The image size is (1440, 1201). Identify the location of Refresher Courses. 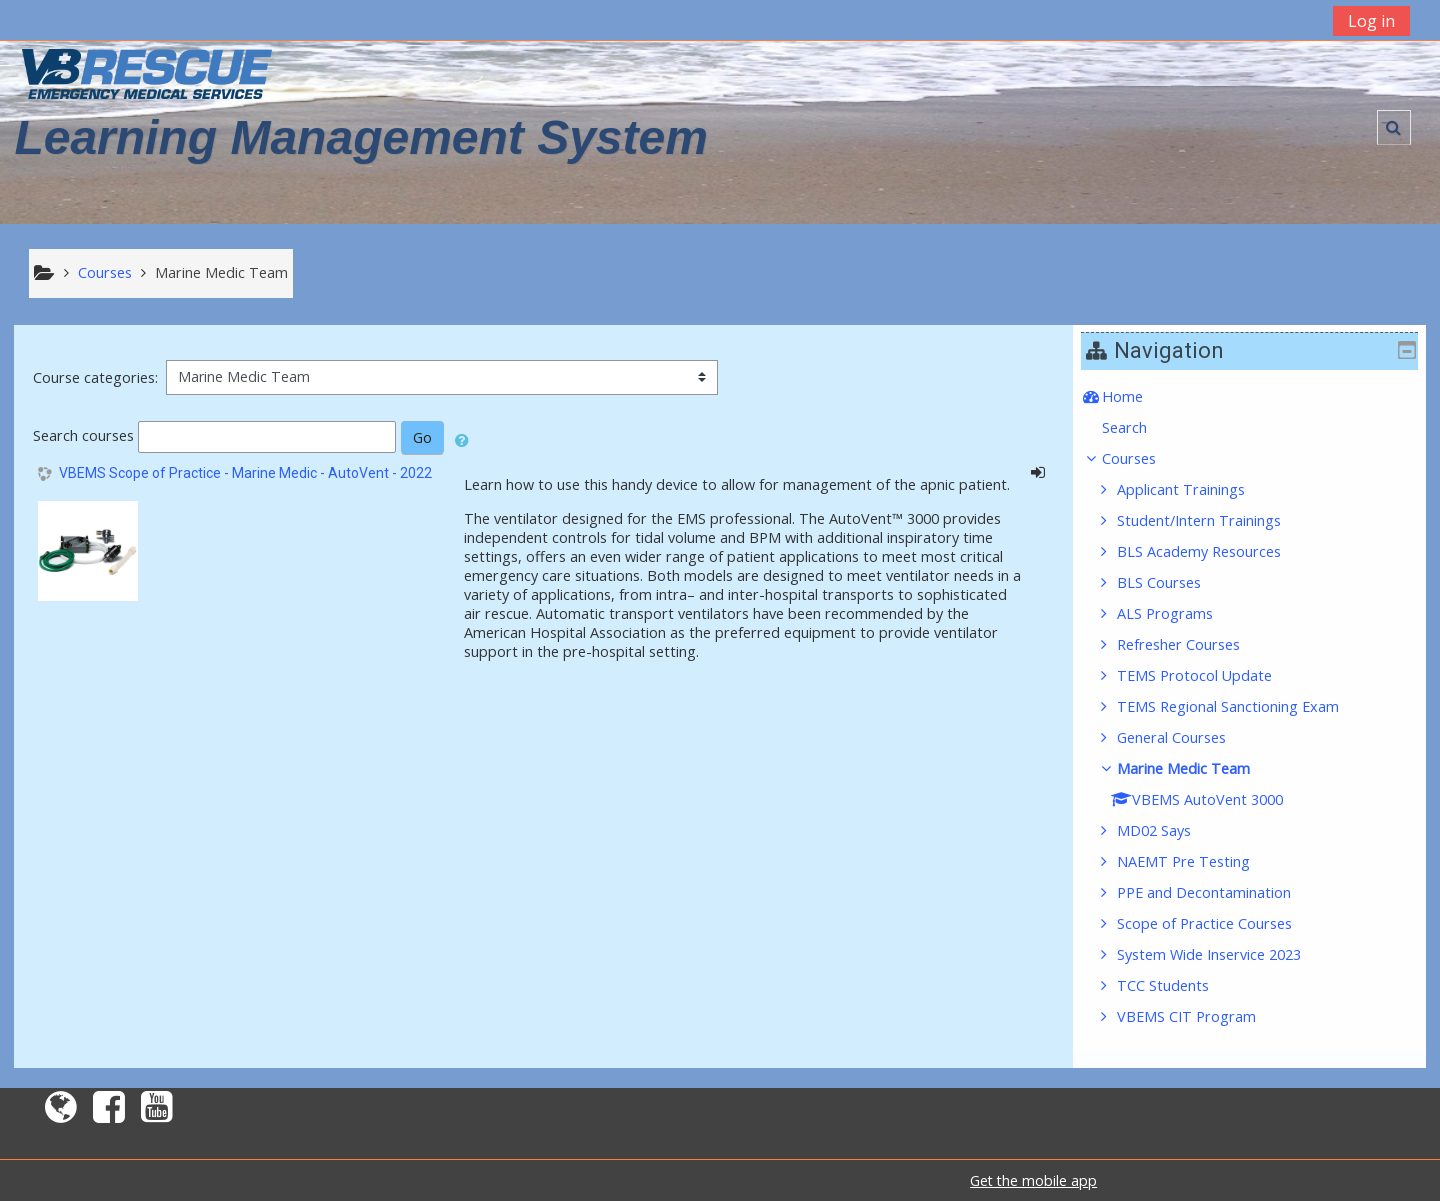
(1193, 644).